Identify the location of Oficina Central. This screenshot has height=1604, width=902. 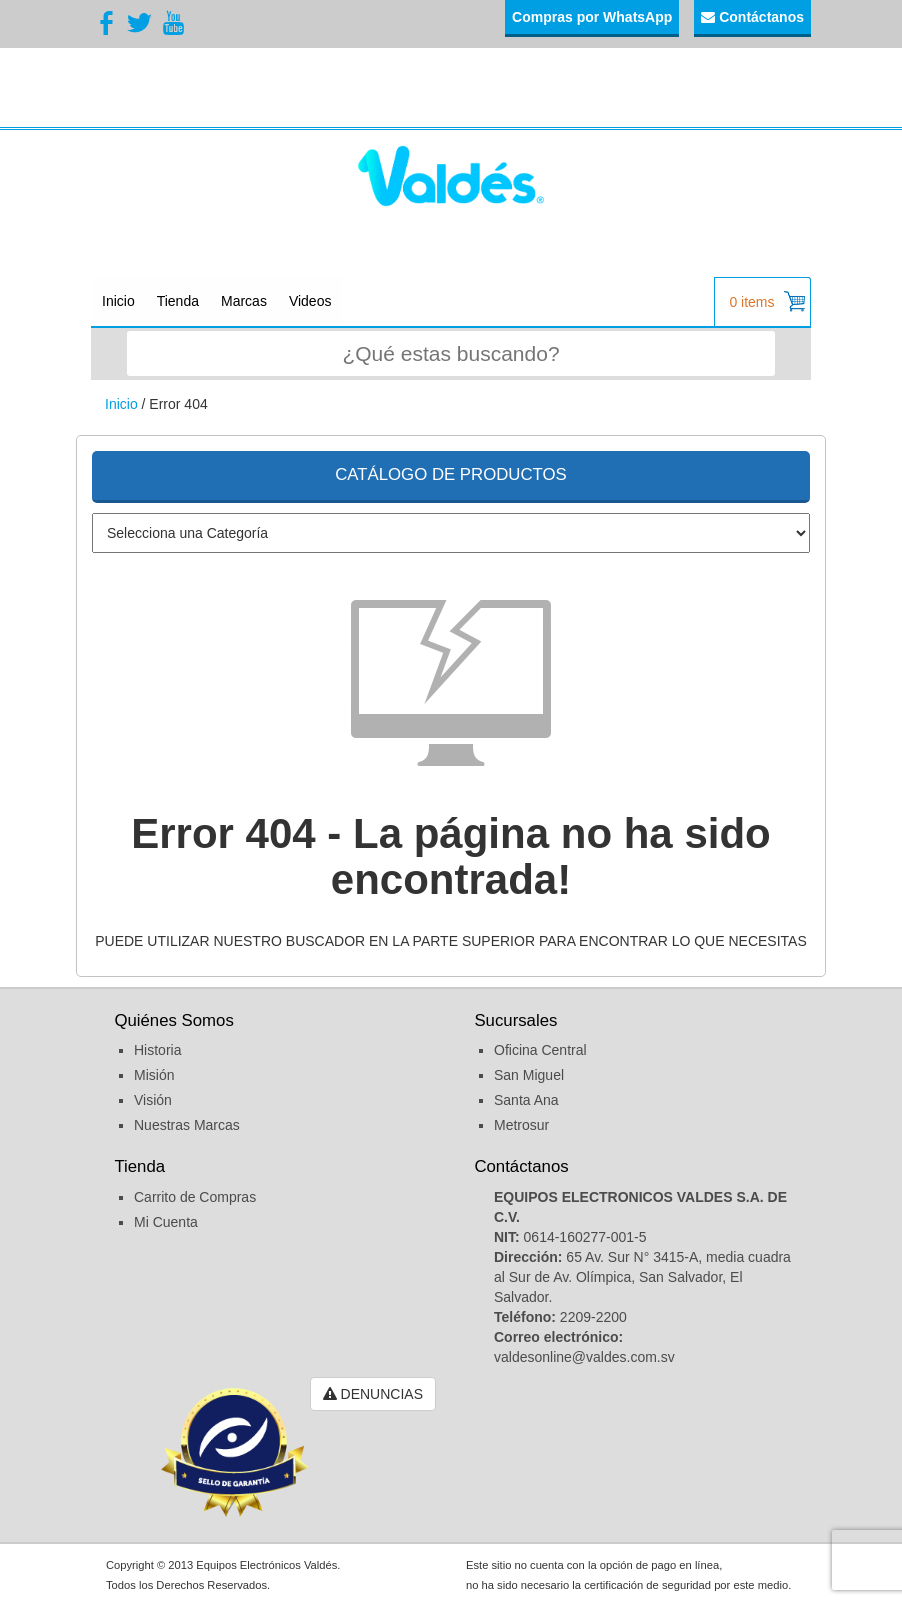
(540, 1050).